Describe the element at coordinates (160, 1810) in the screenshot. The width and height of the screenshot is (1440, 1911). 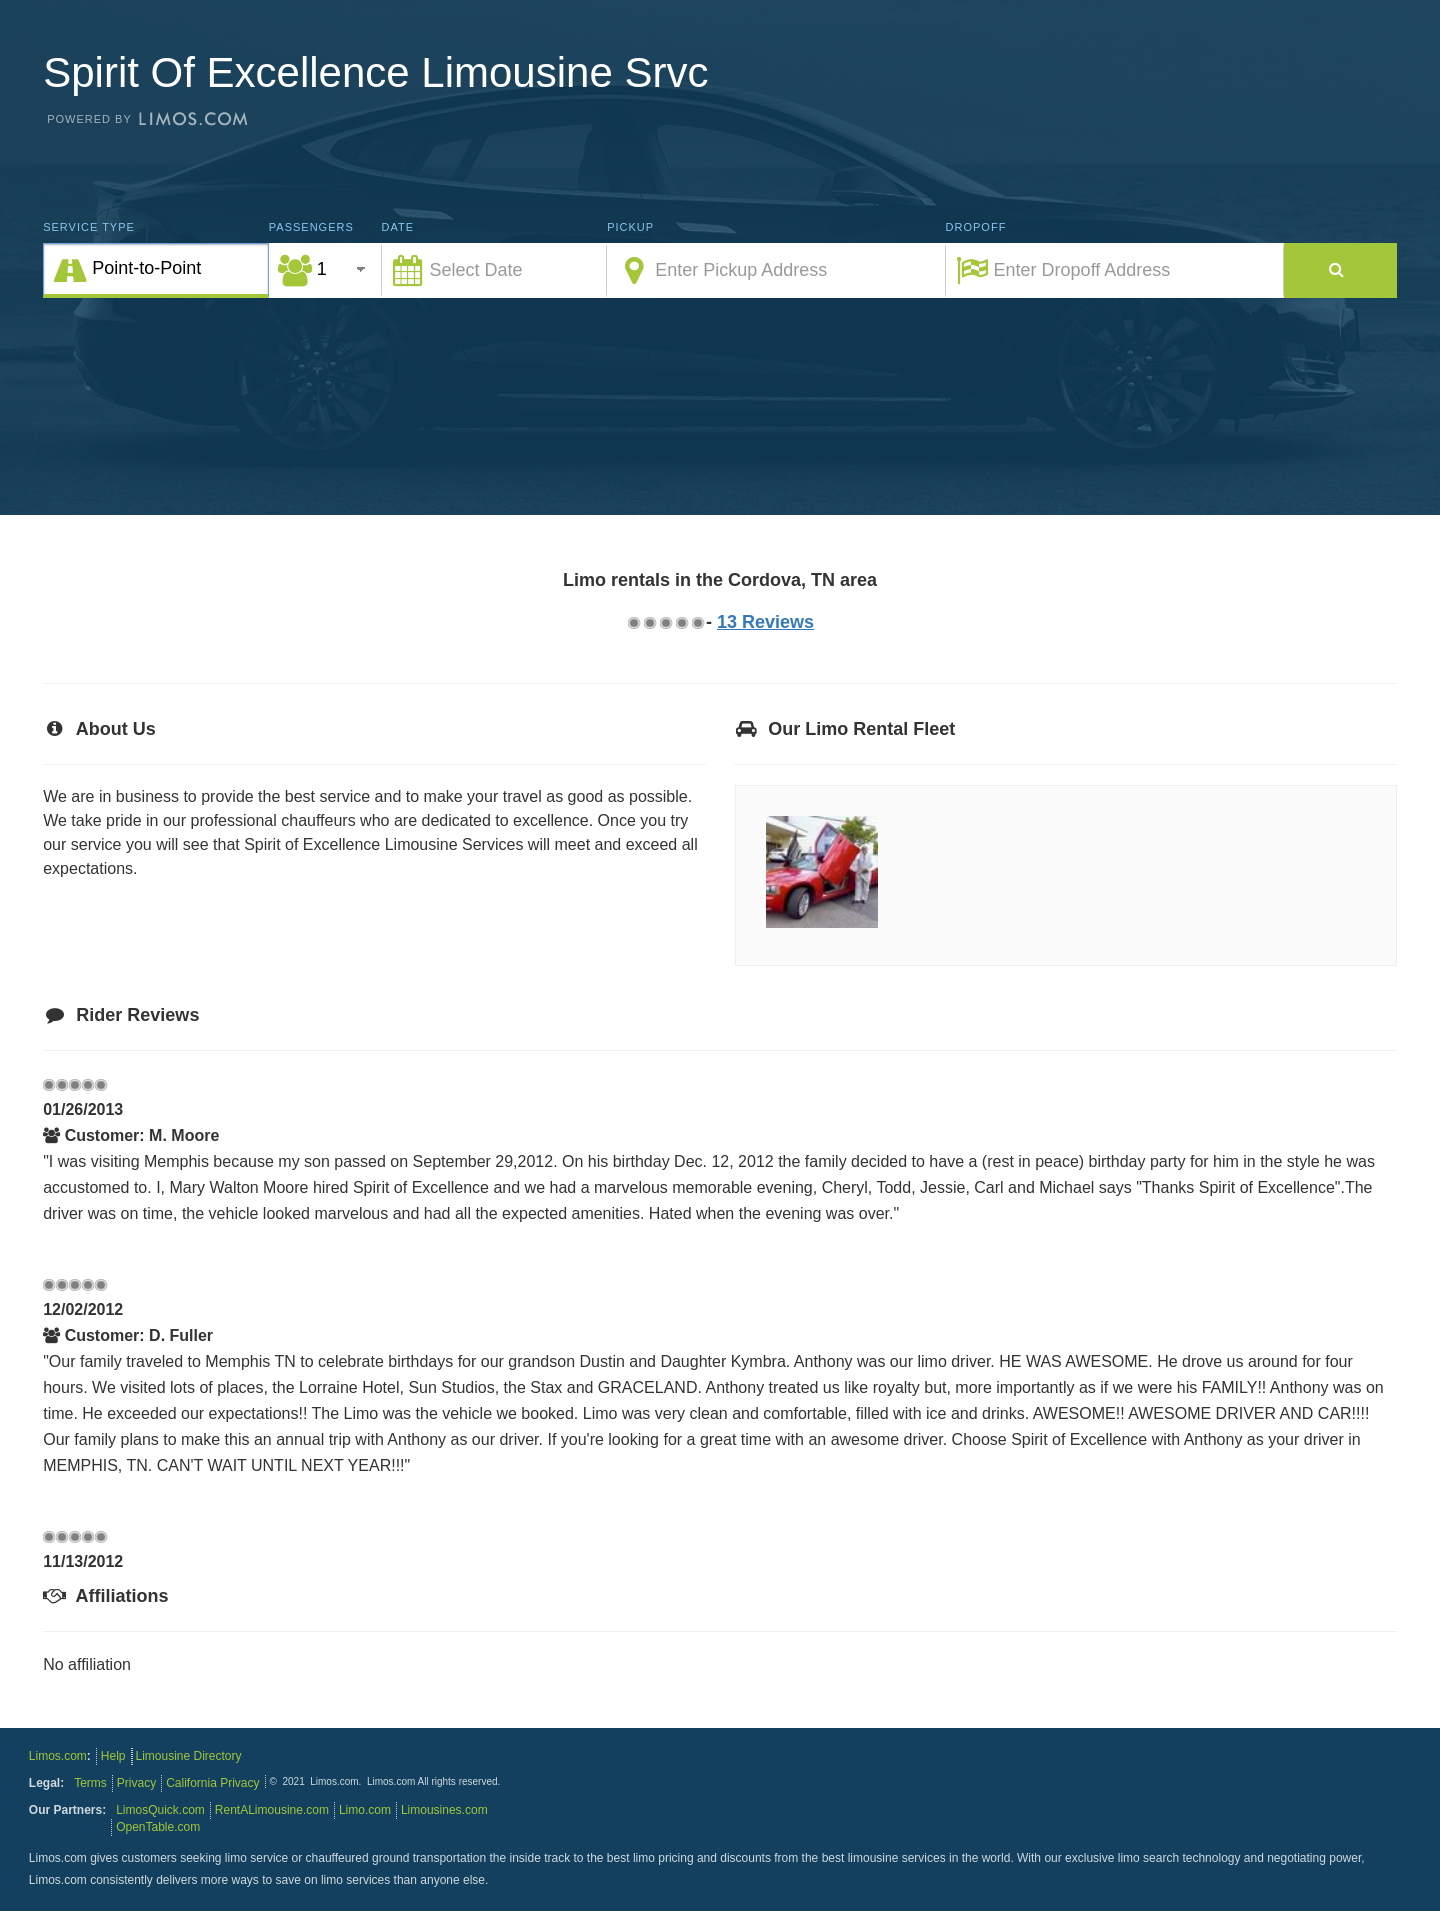
I see `LimosQuick.com` at that location.